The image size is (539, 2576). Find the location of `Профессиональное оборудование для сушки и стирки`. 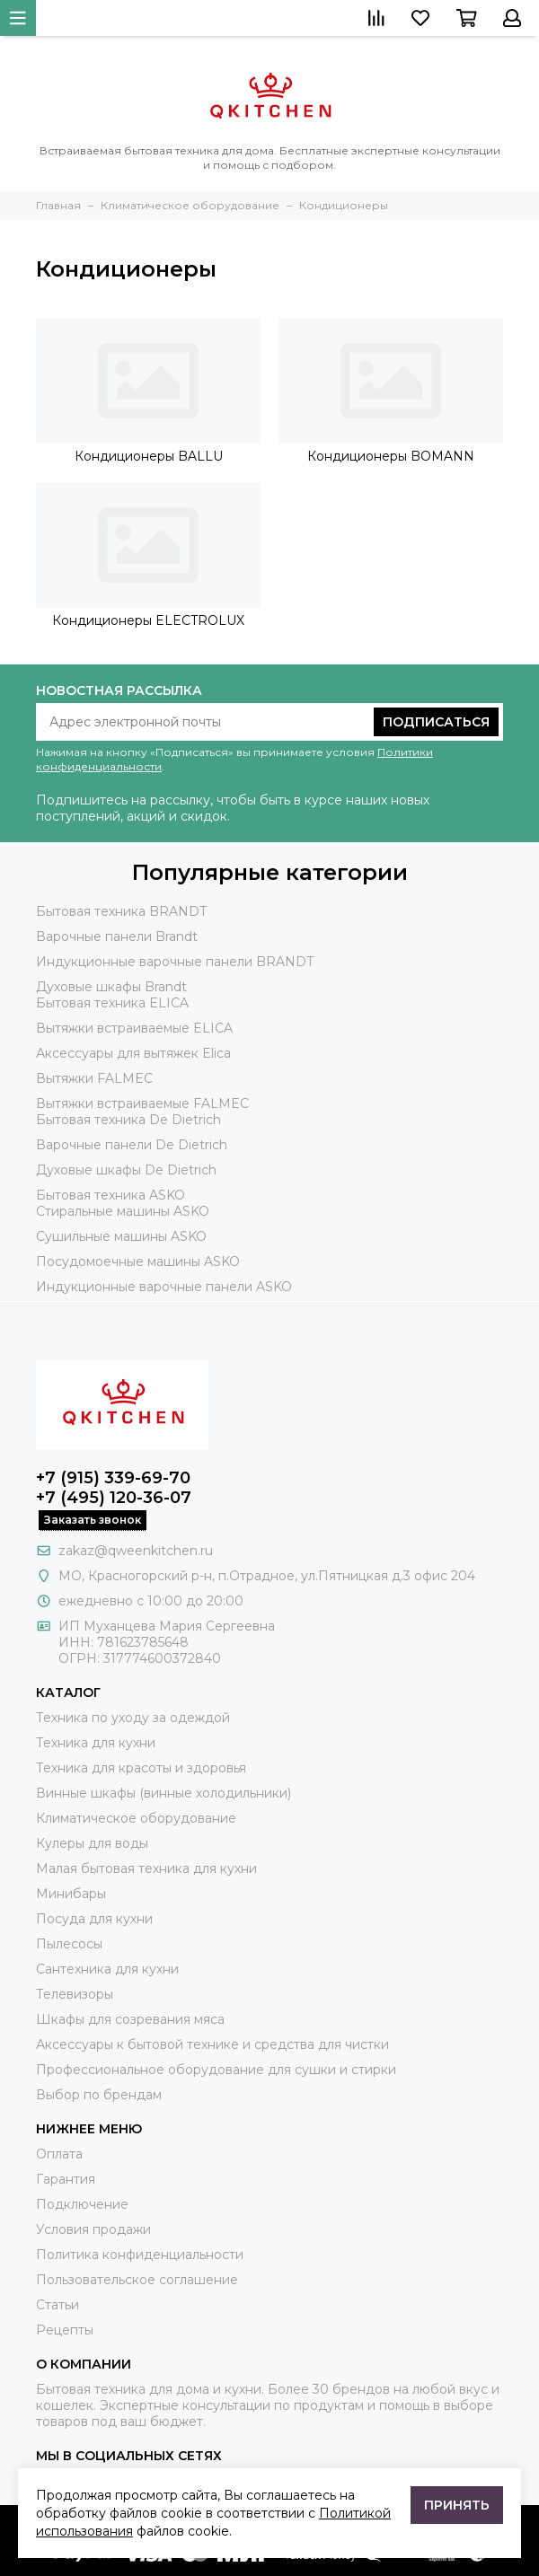

Профессиональное оборудование для сушки и стирки is located at coordinates (216, 2070).